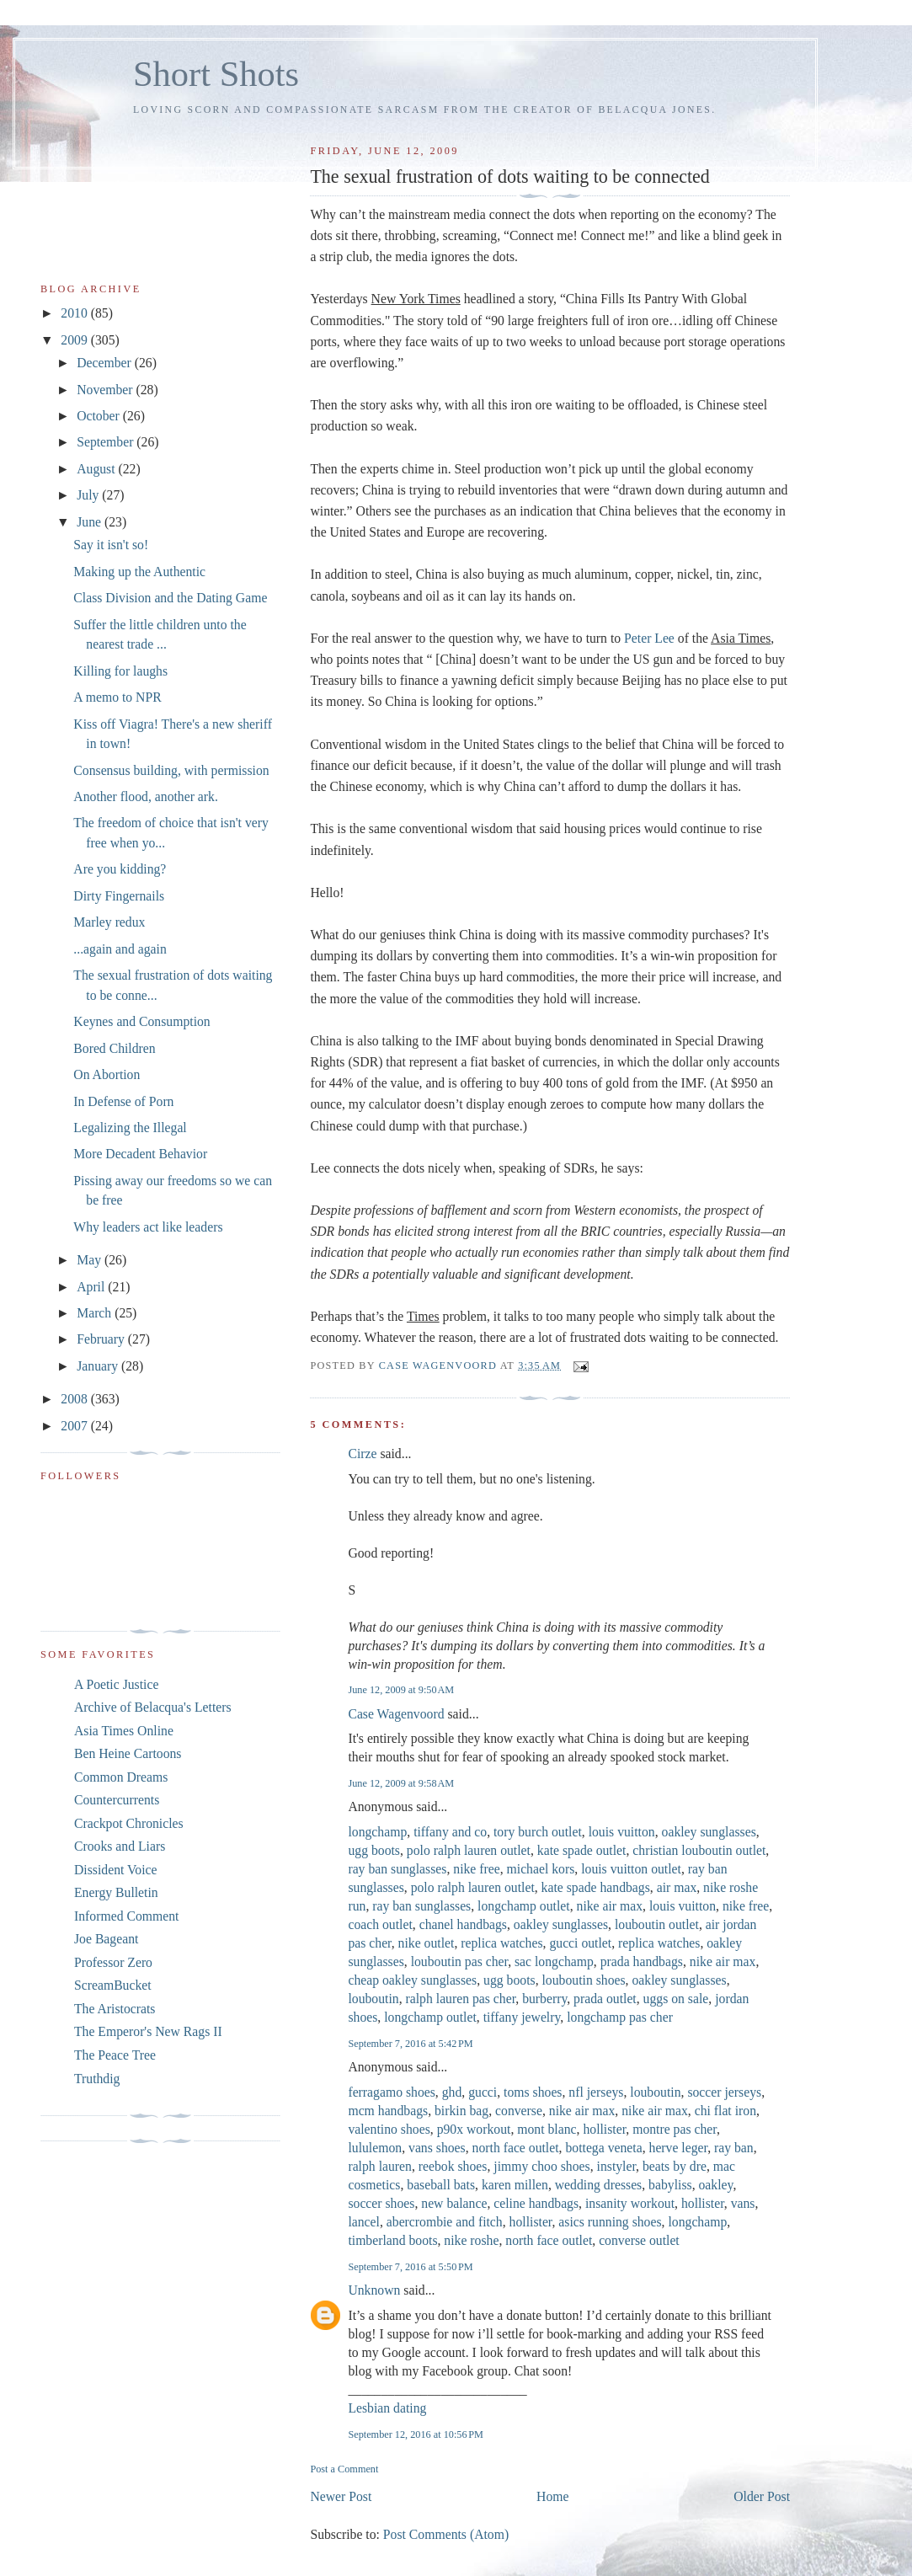  I want to click on September 7, 2016 at 5:42 PM, so click(410, 2044).